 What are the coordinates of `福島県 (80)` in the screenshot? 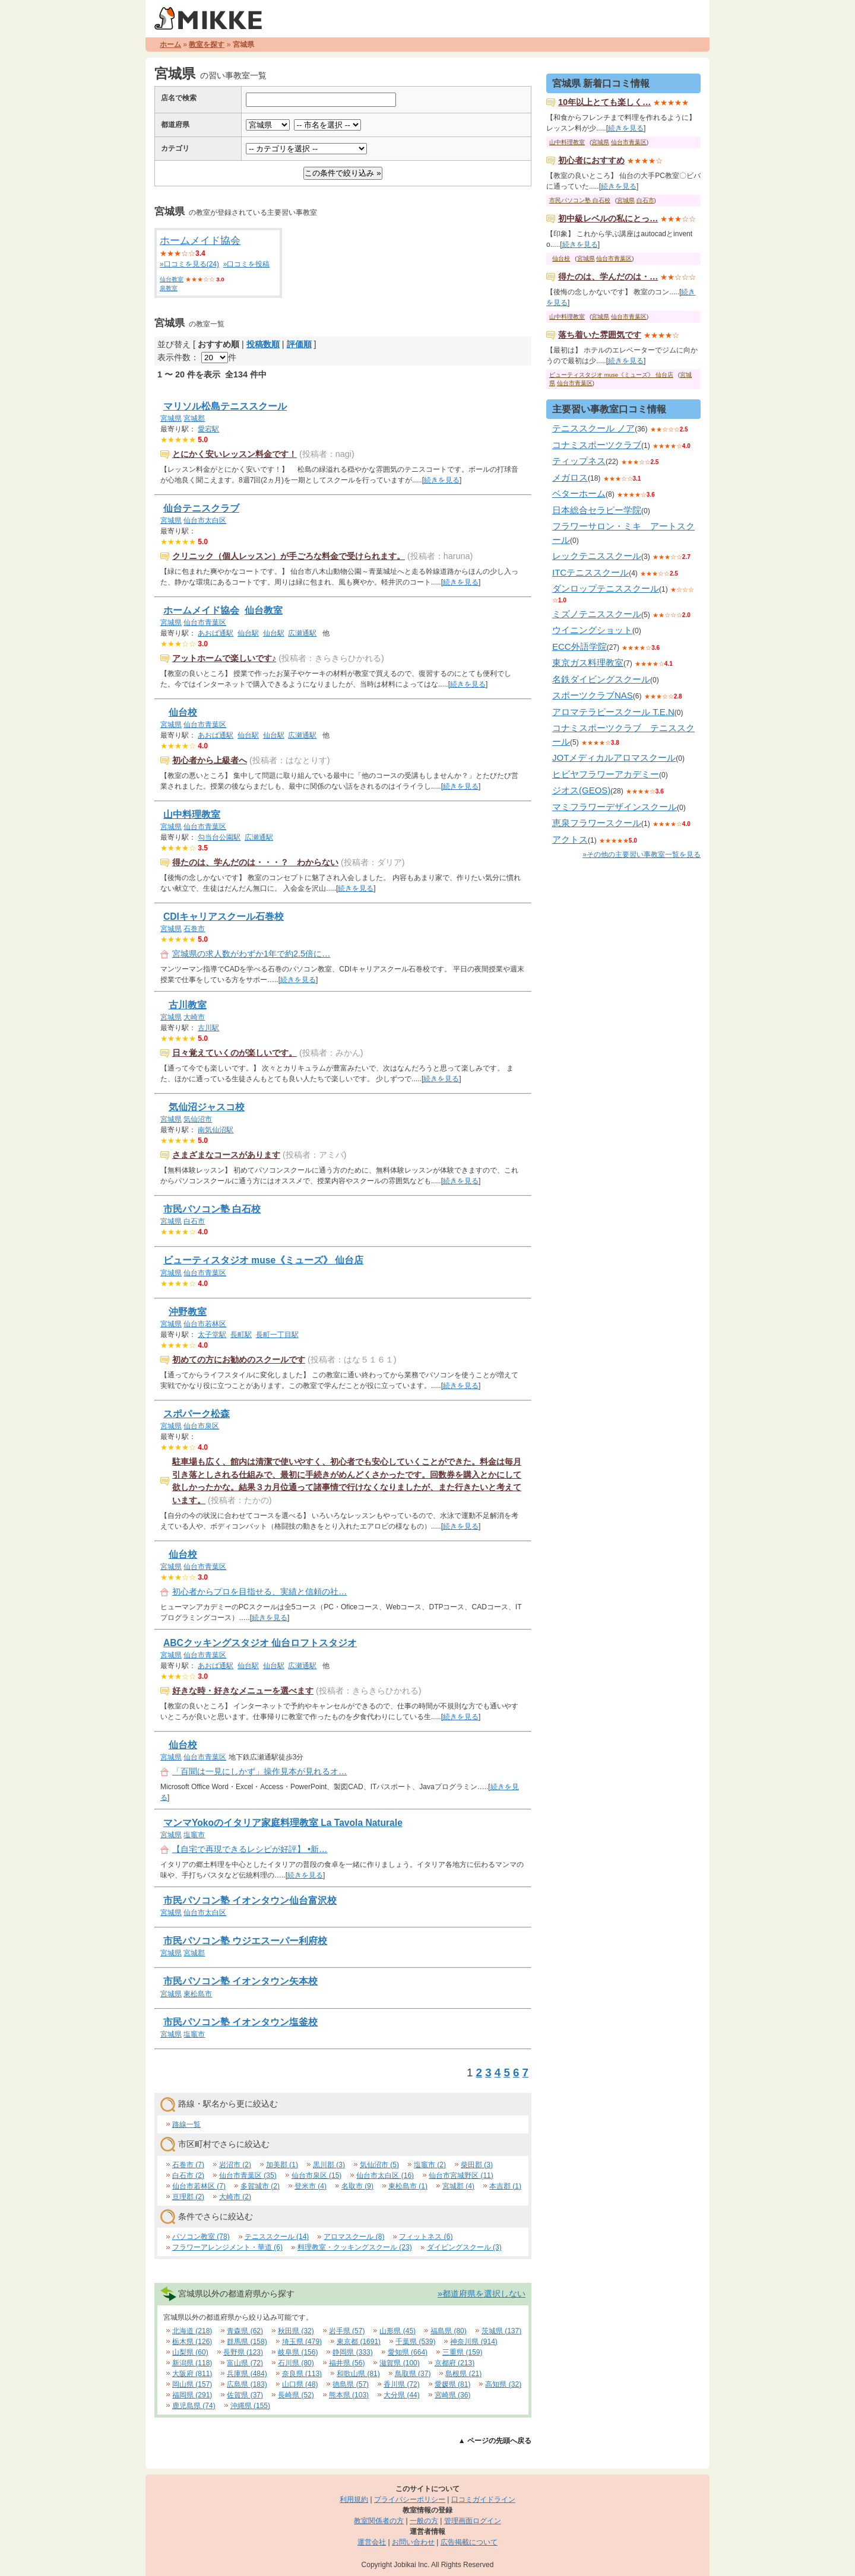 It's located at (448, 2331).